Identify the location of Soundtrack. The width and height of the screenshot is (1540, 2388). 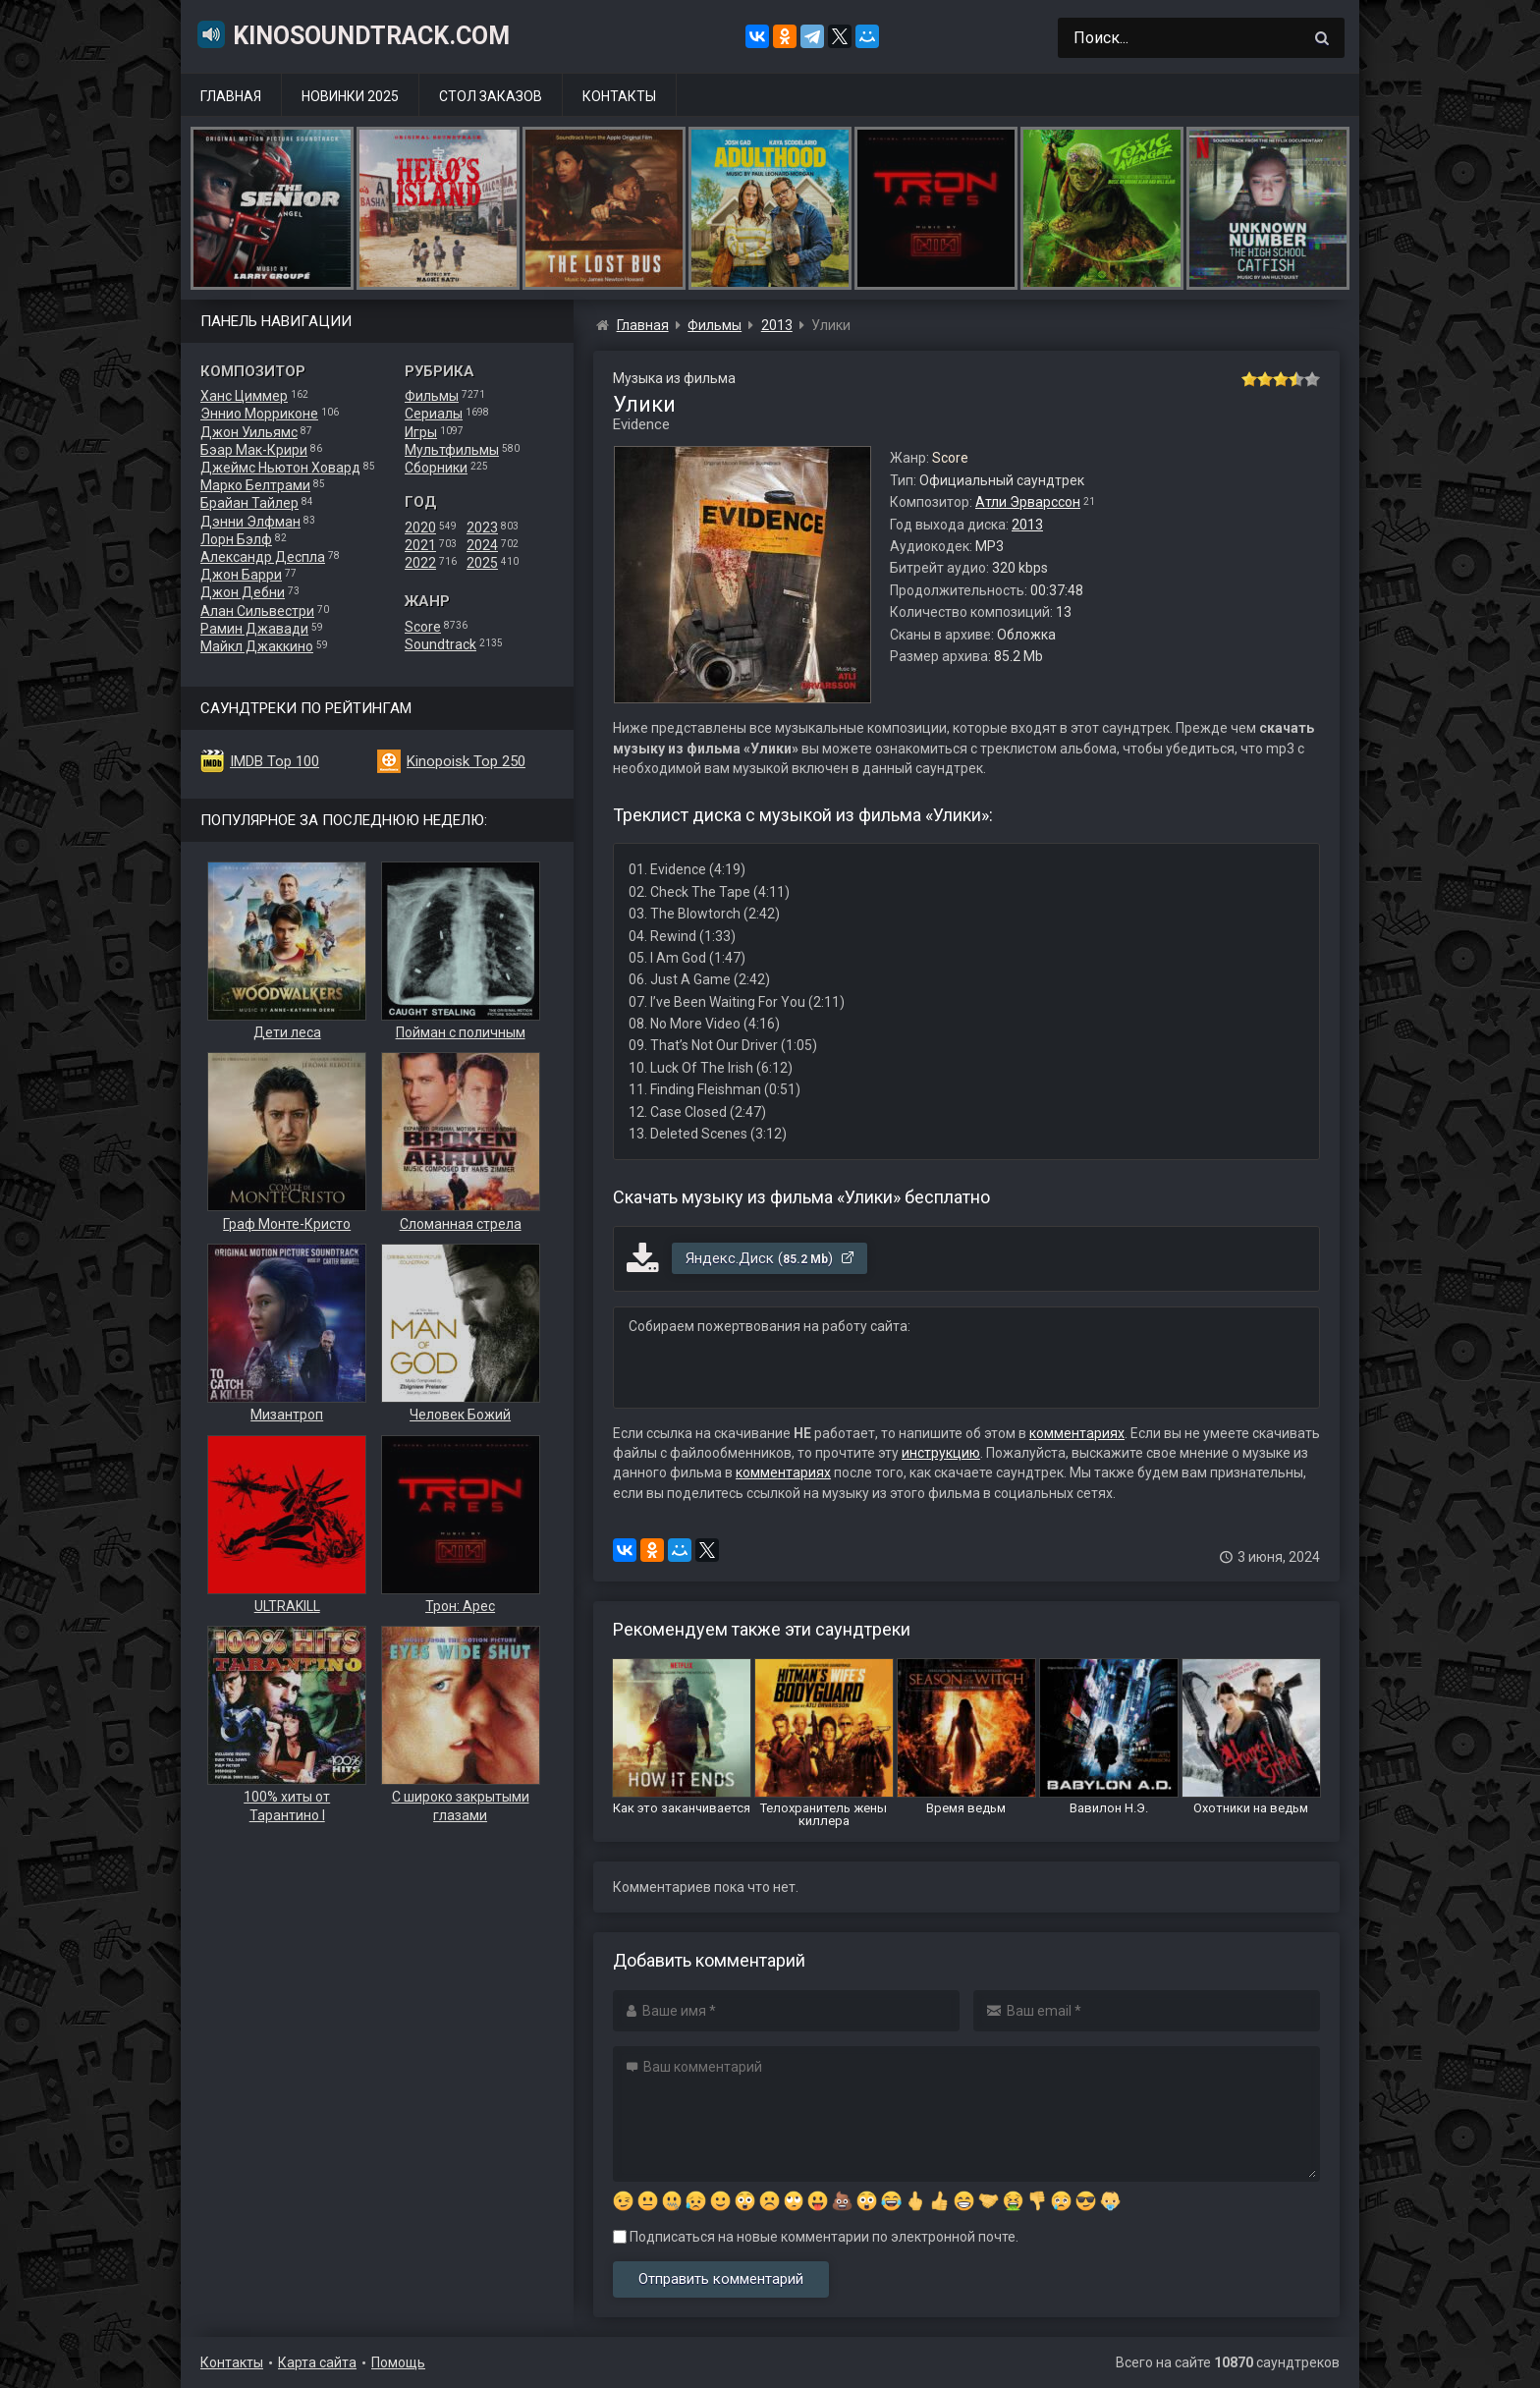
(440, 644).